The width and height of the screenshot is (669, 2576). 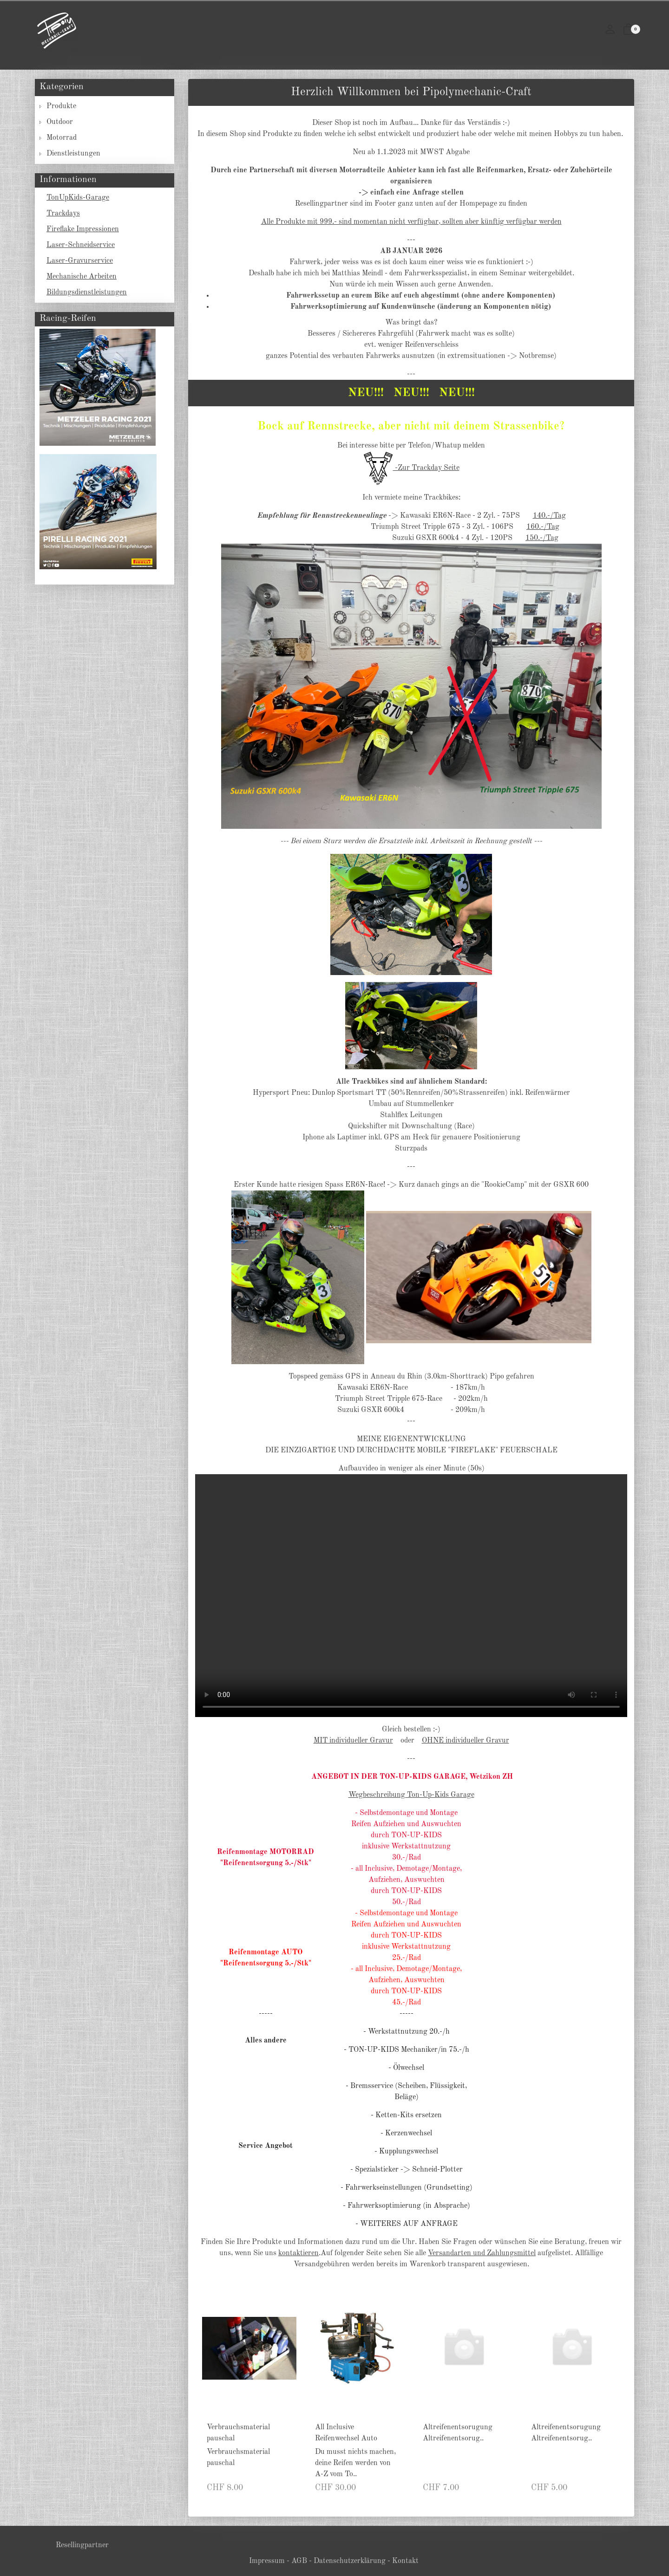 What do you see at coordinates (82, 229) in the screenshot?
I see `Fireflake Impressionen` at bounding box center [82, 229].